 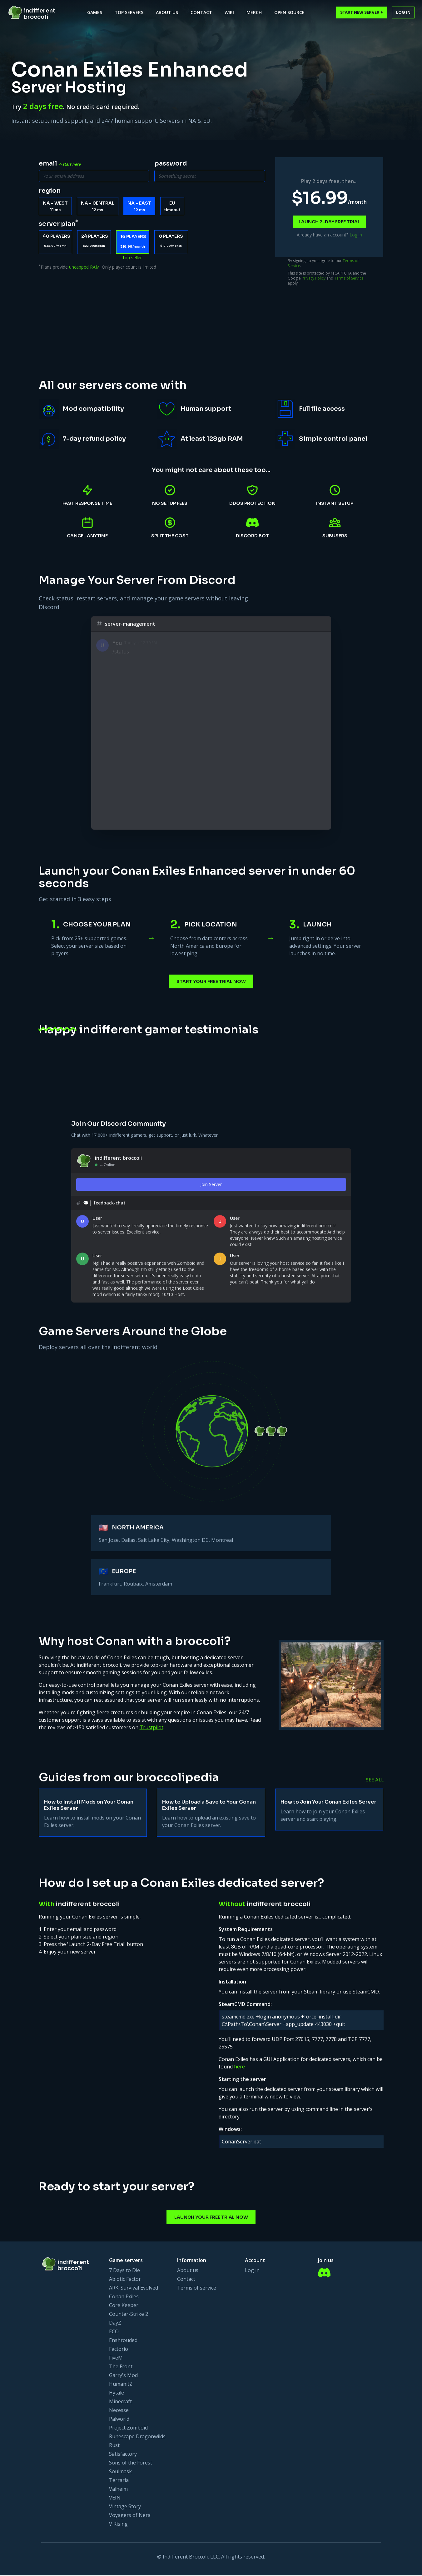 What do you see at coordinates (114, 2445) in the screenshot?
I see `Rust` at bounding box center [114, 2445].